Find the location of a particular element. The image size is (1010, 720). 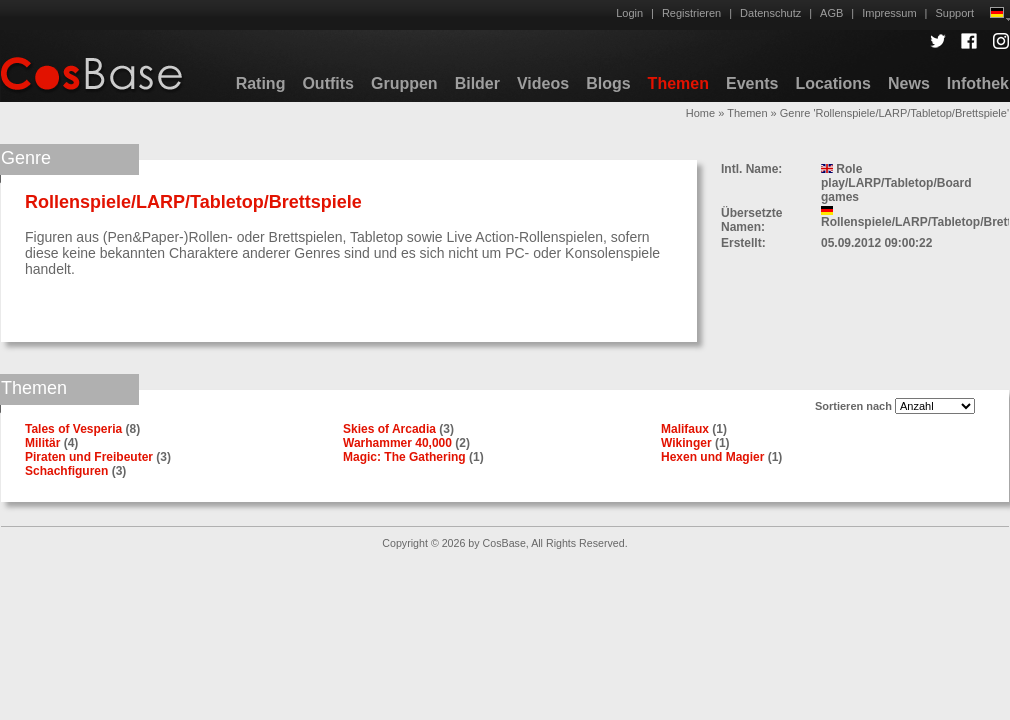

AGB is located at coordinates (831, 13).